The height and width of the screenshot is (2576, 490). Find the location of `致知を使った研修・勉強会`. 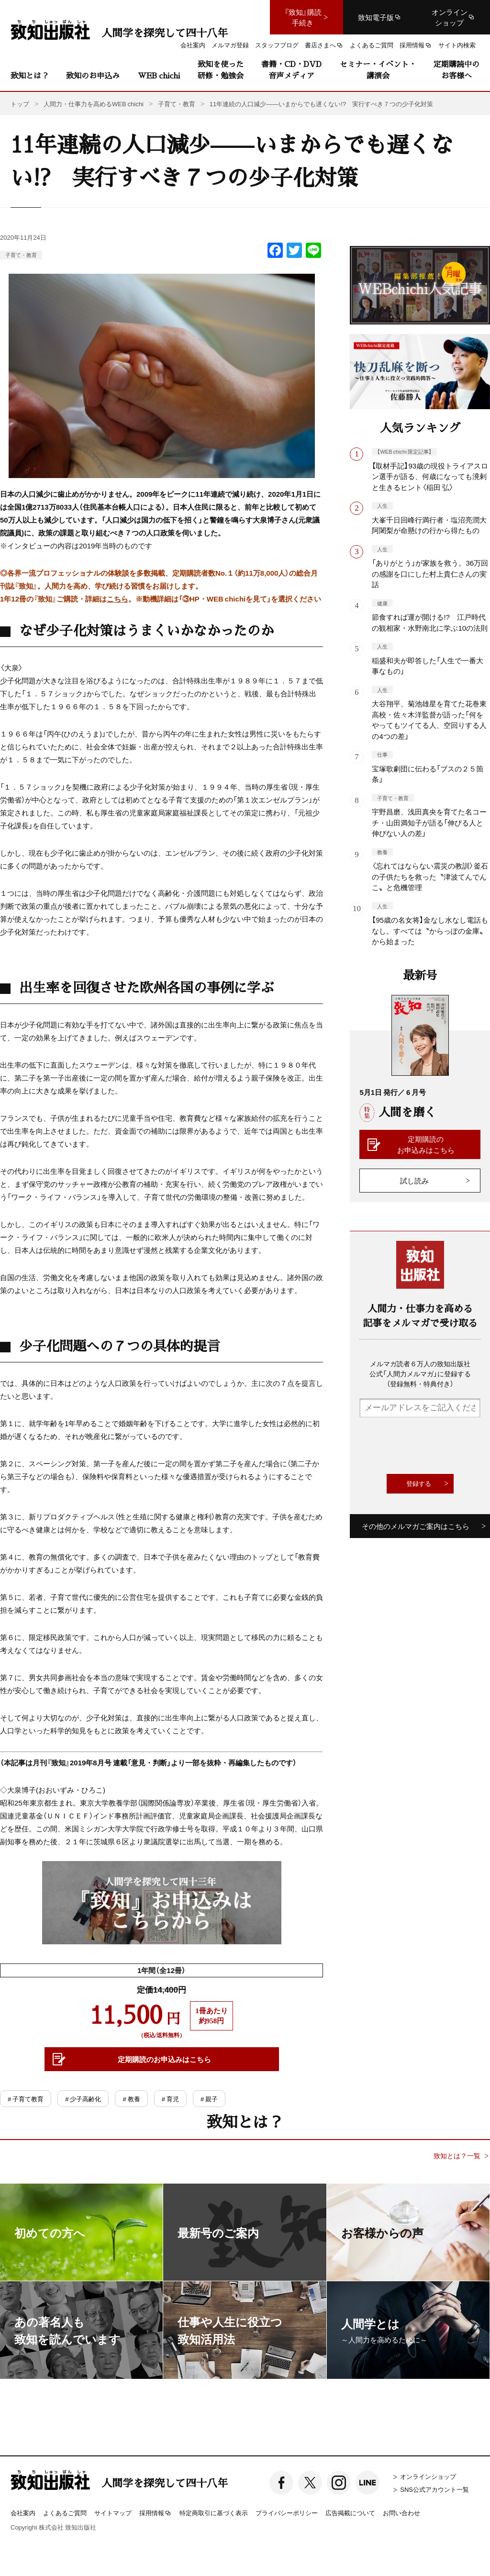

致知を使った研修・勉強会 is located at coordinates (221, 69).